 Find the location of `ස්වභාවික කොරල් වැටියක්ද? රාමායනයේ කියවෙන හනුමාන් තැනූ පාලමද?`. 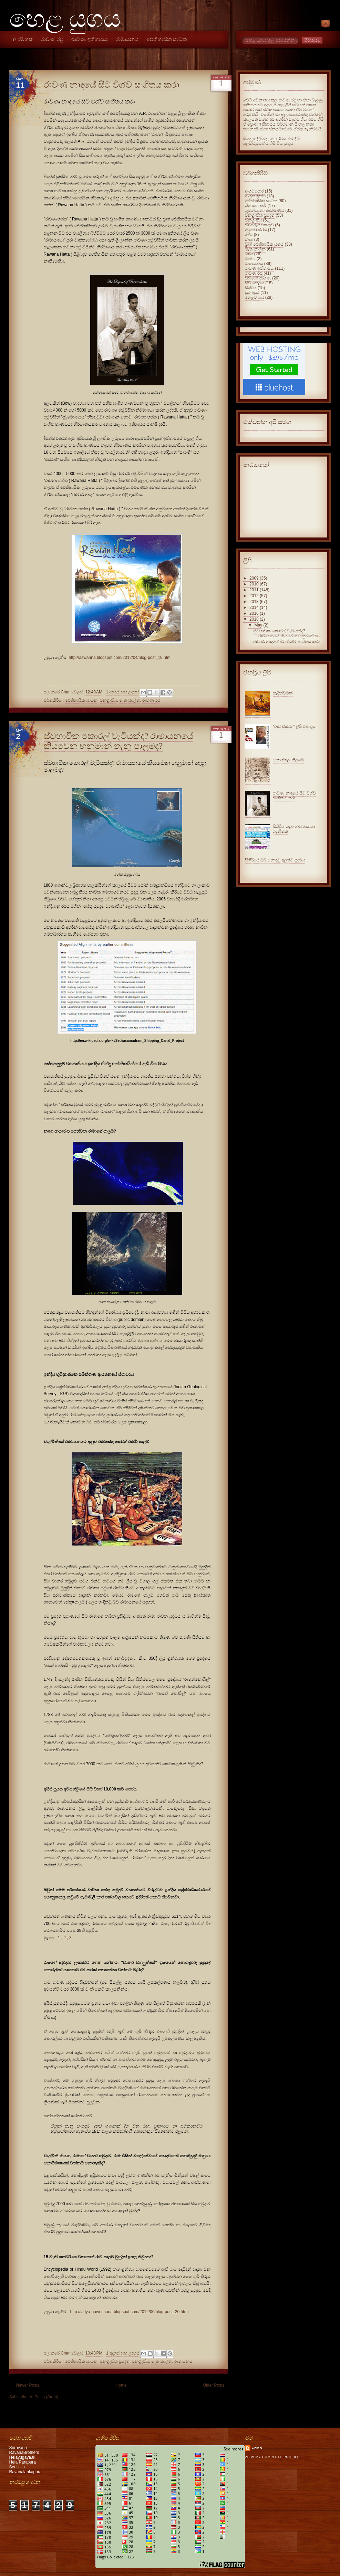

ස්වභාවික කොරල් වැටියක්ද? රාමායනයේ කියවෙන හනුමාන් තැනූ පාලමද? is located at coordinates (119, 741).